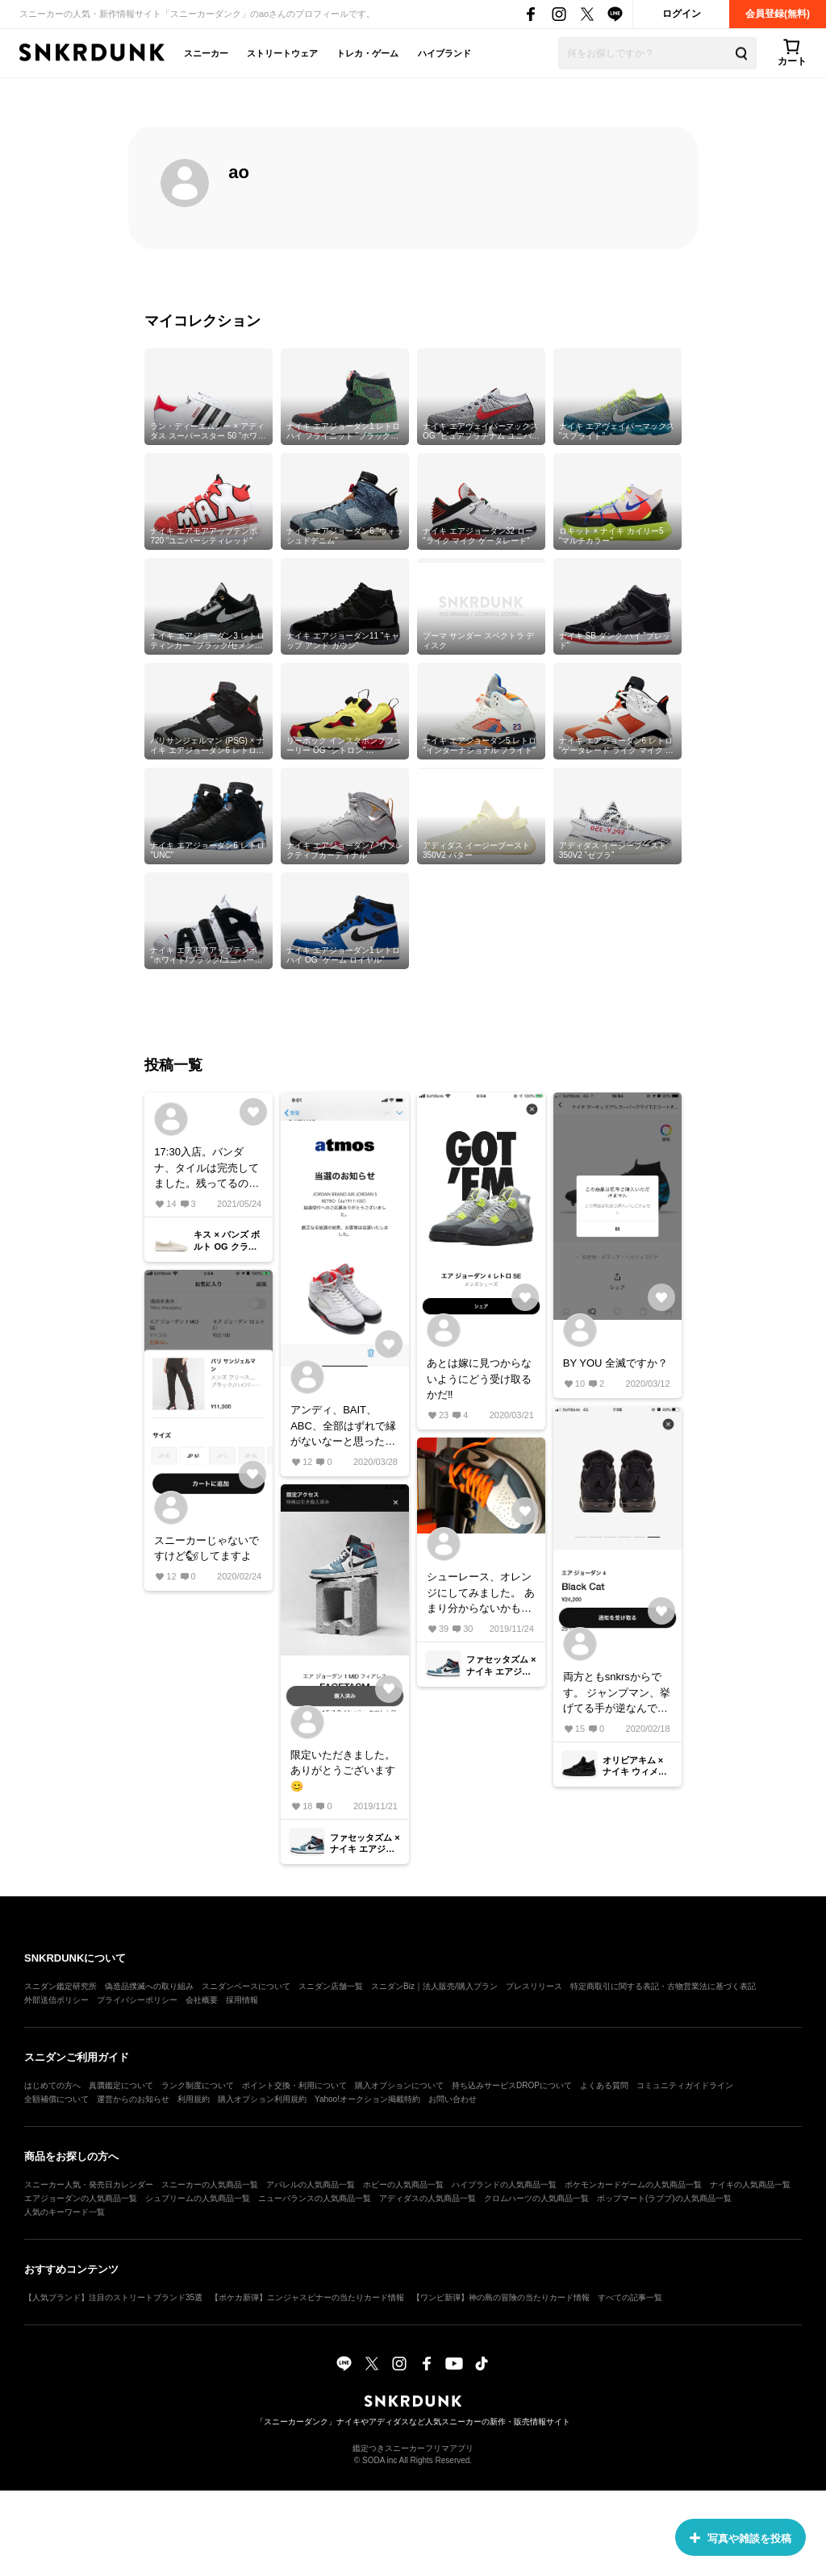 Image resolution: width=826 pixels, height=2576 pixels. I want to click on ポップマート(ラブブ)の人気商品一覧, so click(664, 2198).